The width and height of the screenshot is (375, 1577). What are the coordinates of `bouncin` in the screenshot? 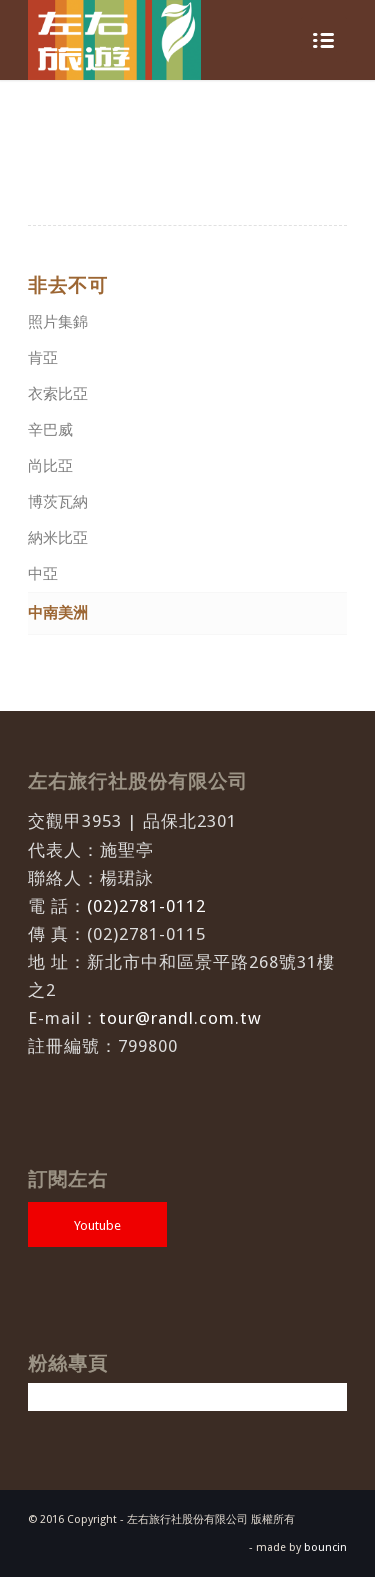 It's located at (325, 1547).